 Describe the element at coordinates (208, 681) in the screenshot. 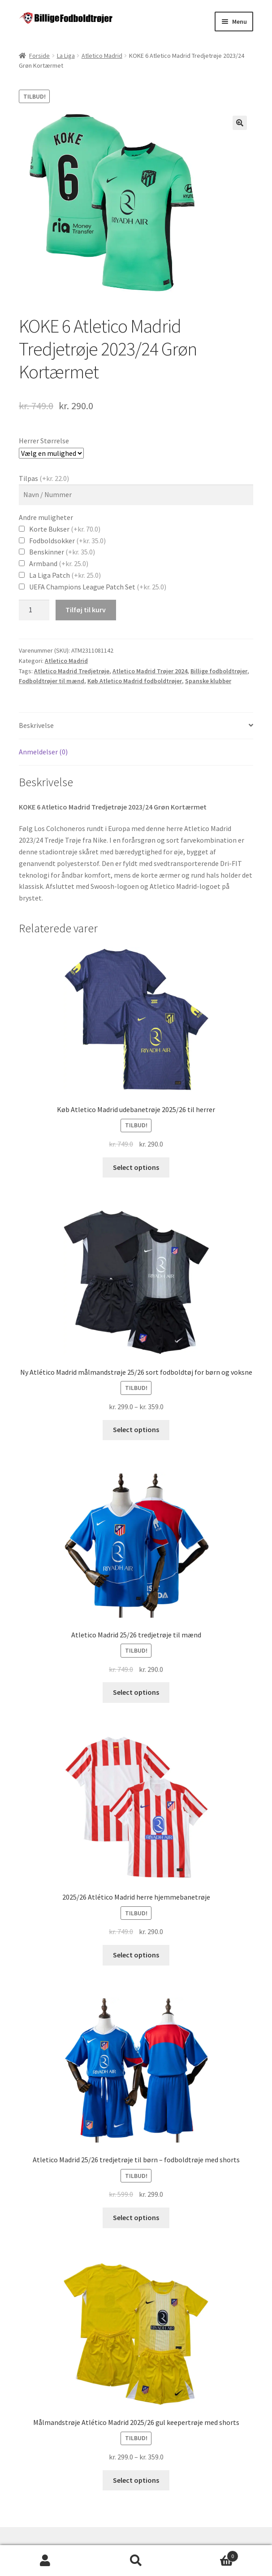

I see `Spanske klubber` at that location.